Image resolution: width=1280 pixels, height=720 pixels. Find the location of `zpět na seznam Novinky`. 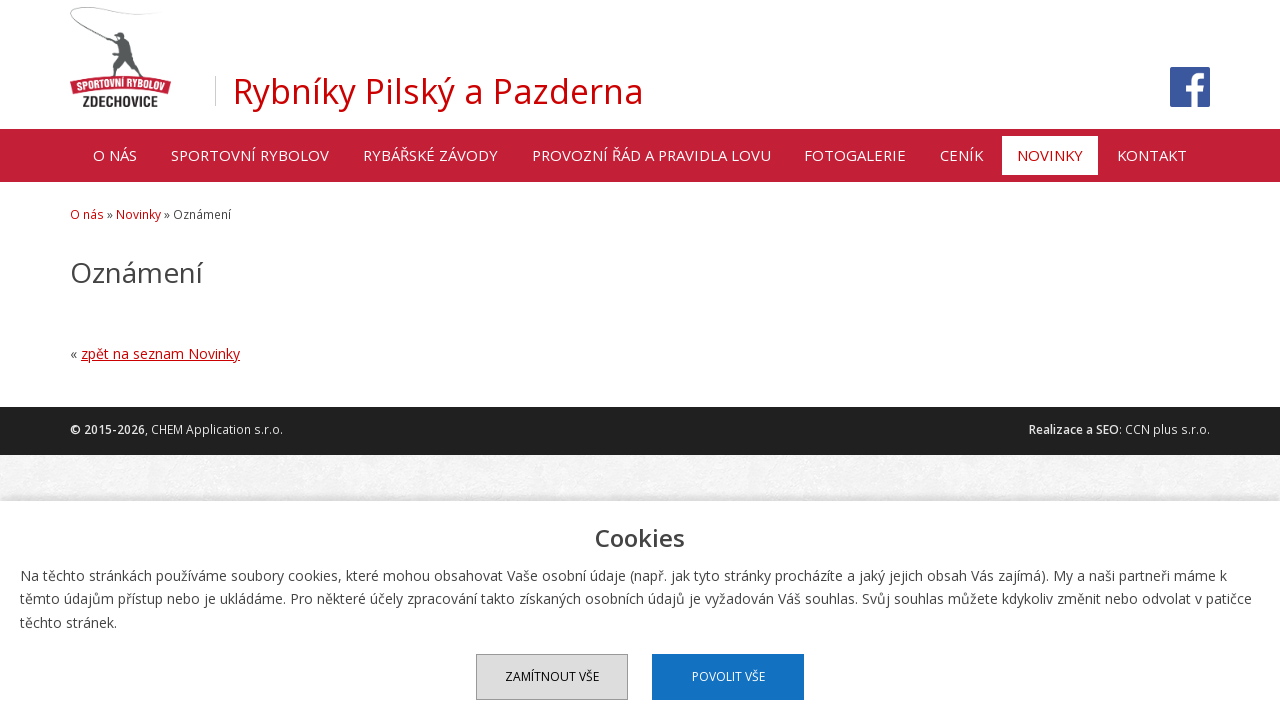

zpět na seznam Novinky is located at coordinates (160, 353).